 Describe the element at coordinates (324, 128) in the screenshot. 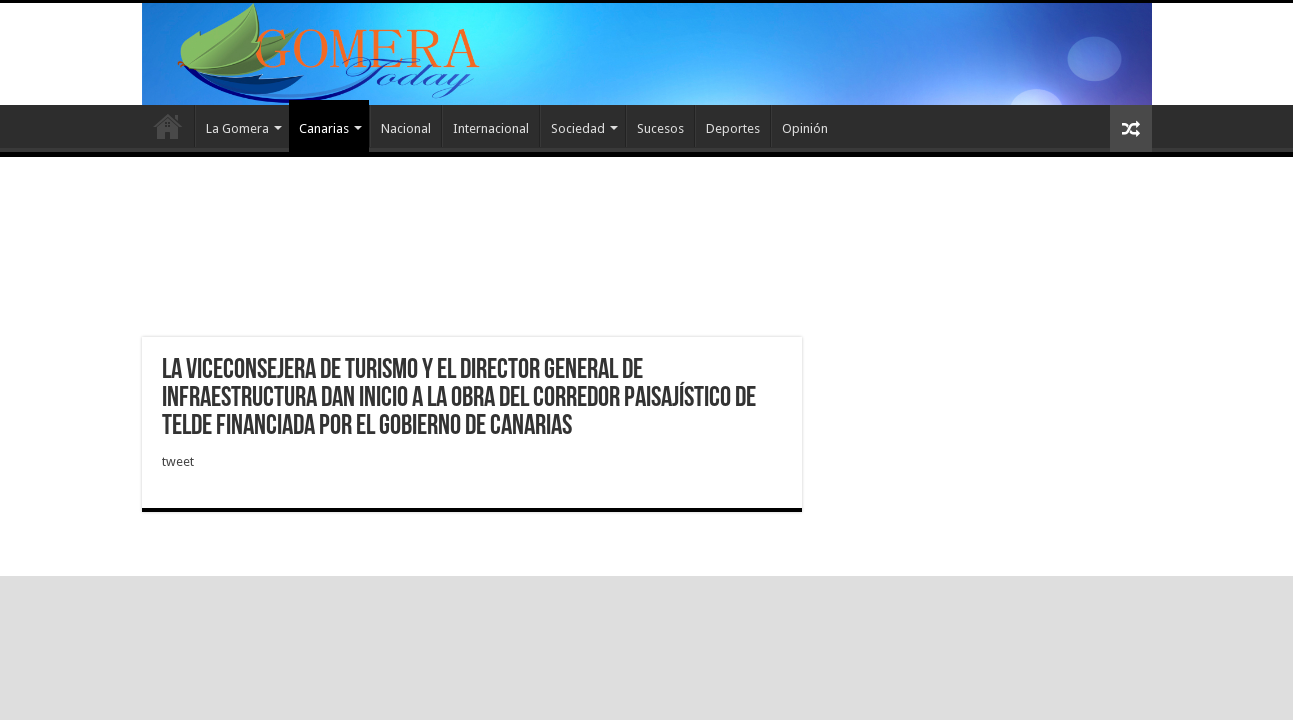

I see `Canarias` at that location.